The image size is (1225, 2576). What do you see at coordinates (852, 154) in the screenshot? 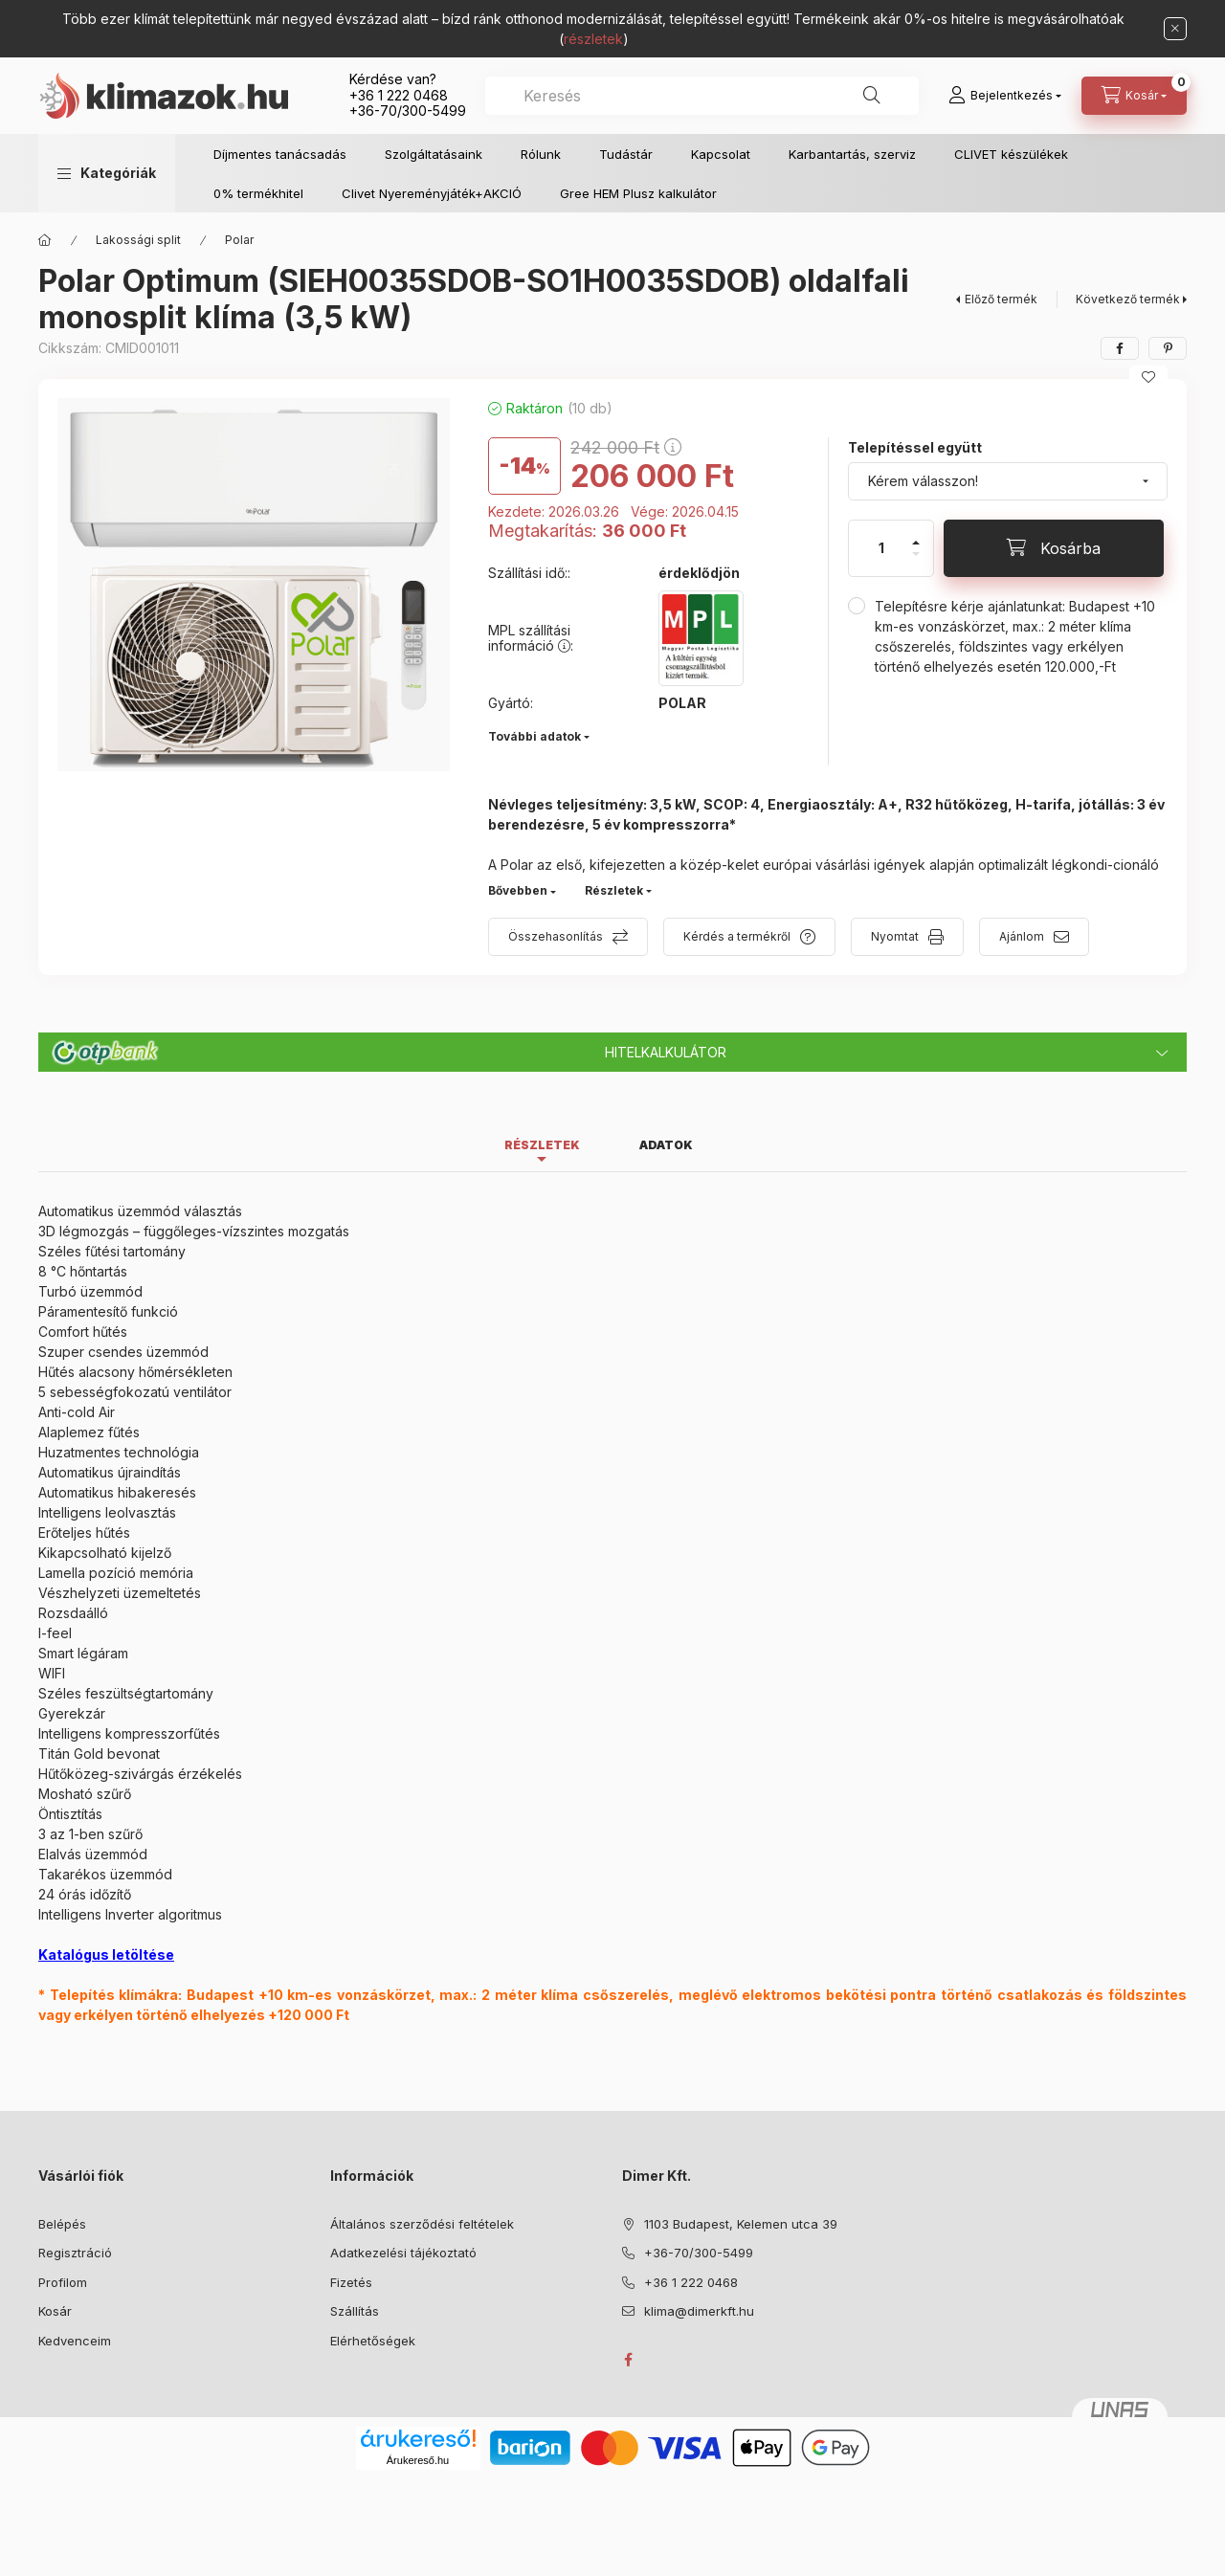
I see `Karbantartás, szerviz` at bounding box center [852, 154].